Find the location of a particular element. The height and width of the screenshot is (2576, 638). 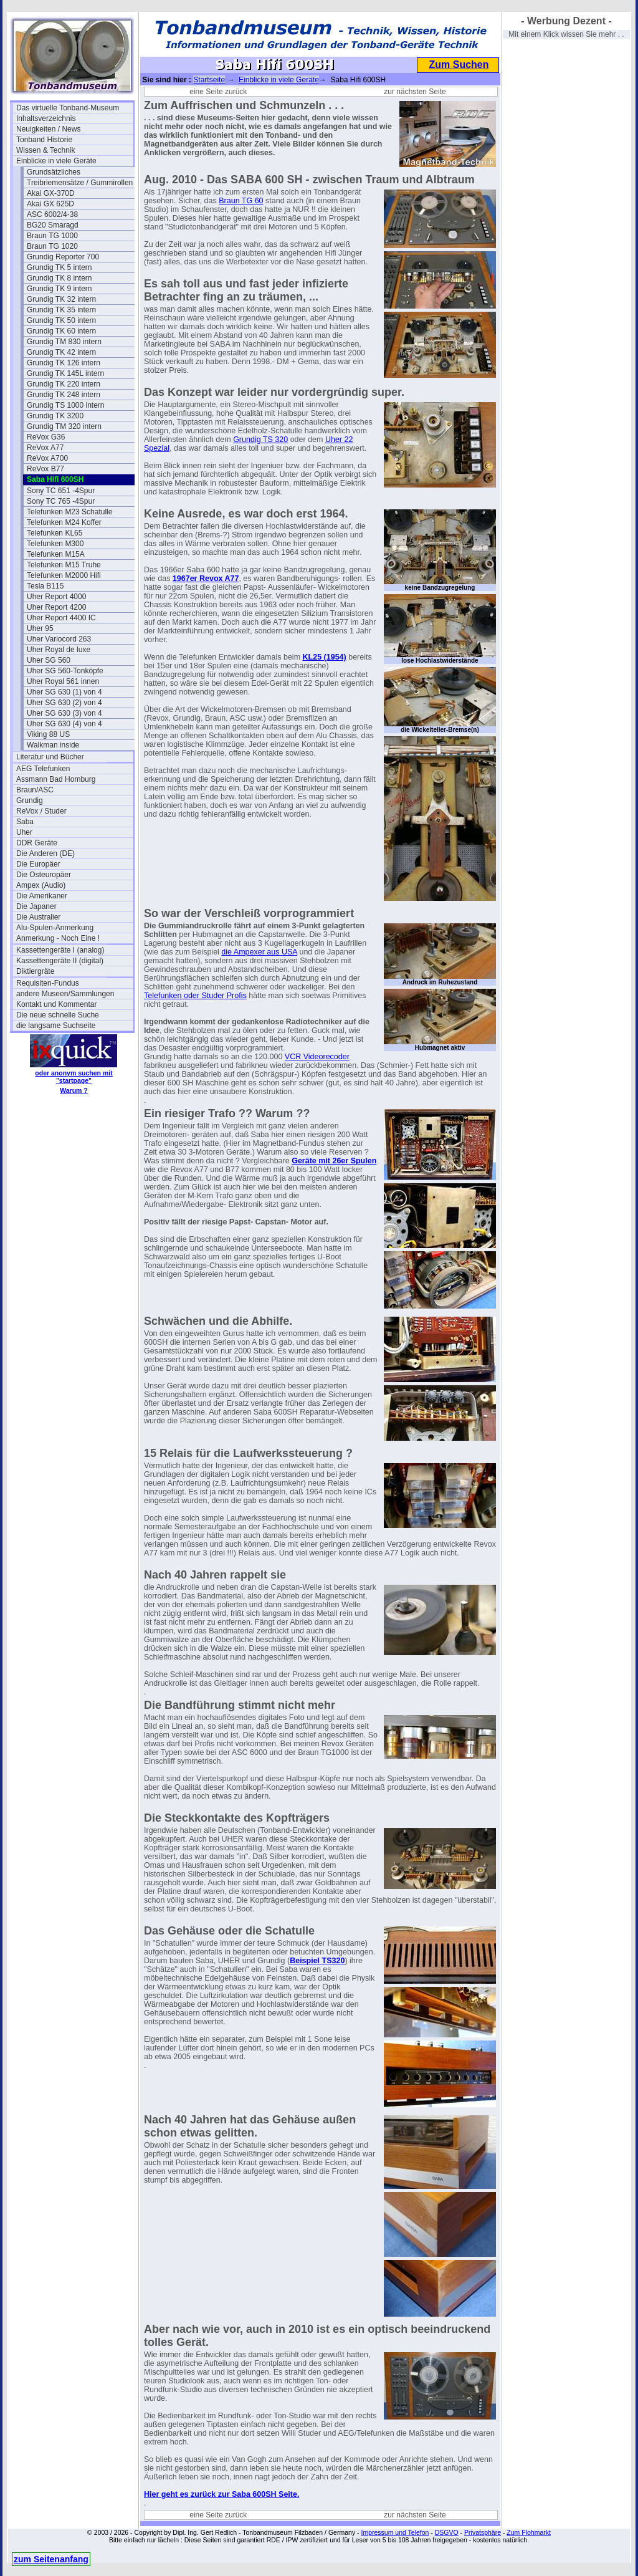

ReVox G36 is located at coordinates (46, 437).